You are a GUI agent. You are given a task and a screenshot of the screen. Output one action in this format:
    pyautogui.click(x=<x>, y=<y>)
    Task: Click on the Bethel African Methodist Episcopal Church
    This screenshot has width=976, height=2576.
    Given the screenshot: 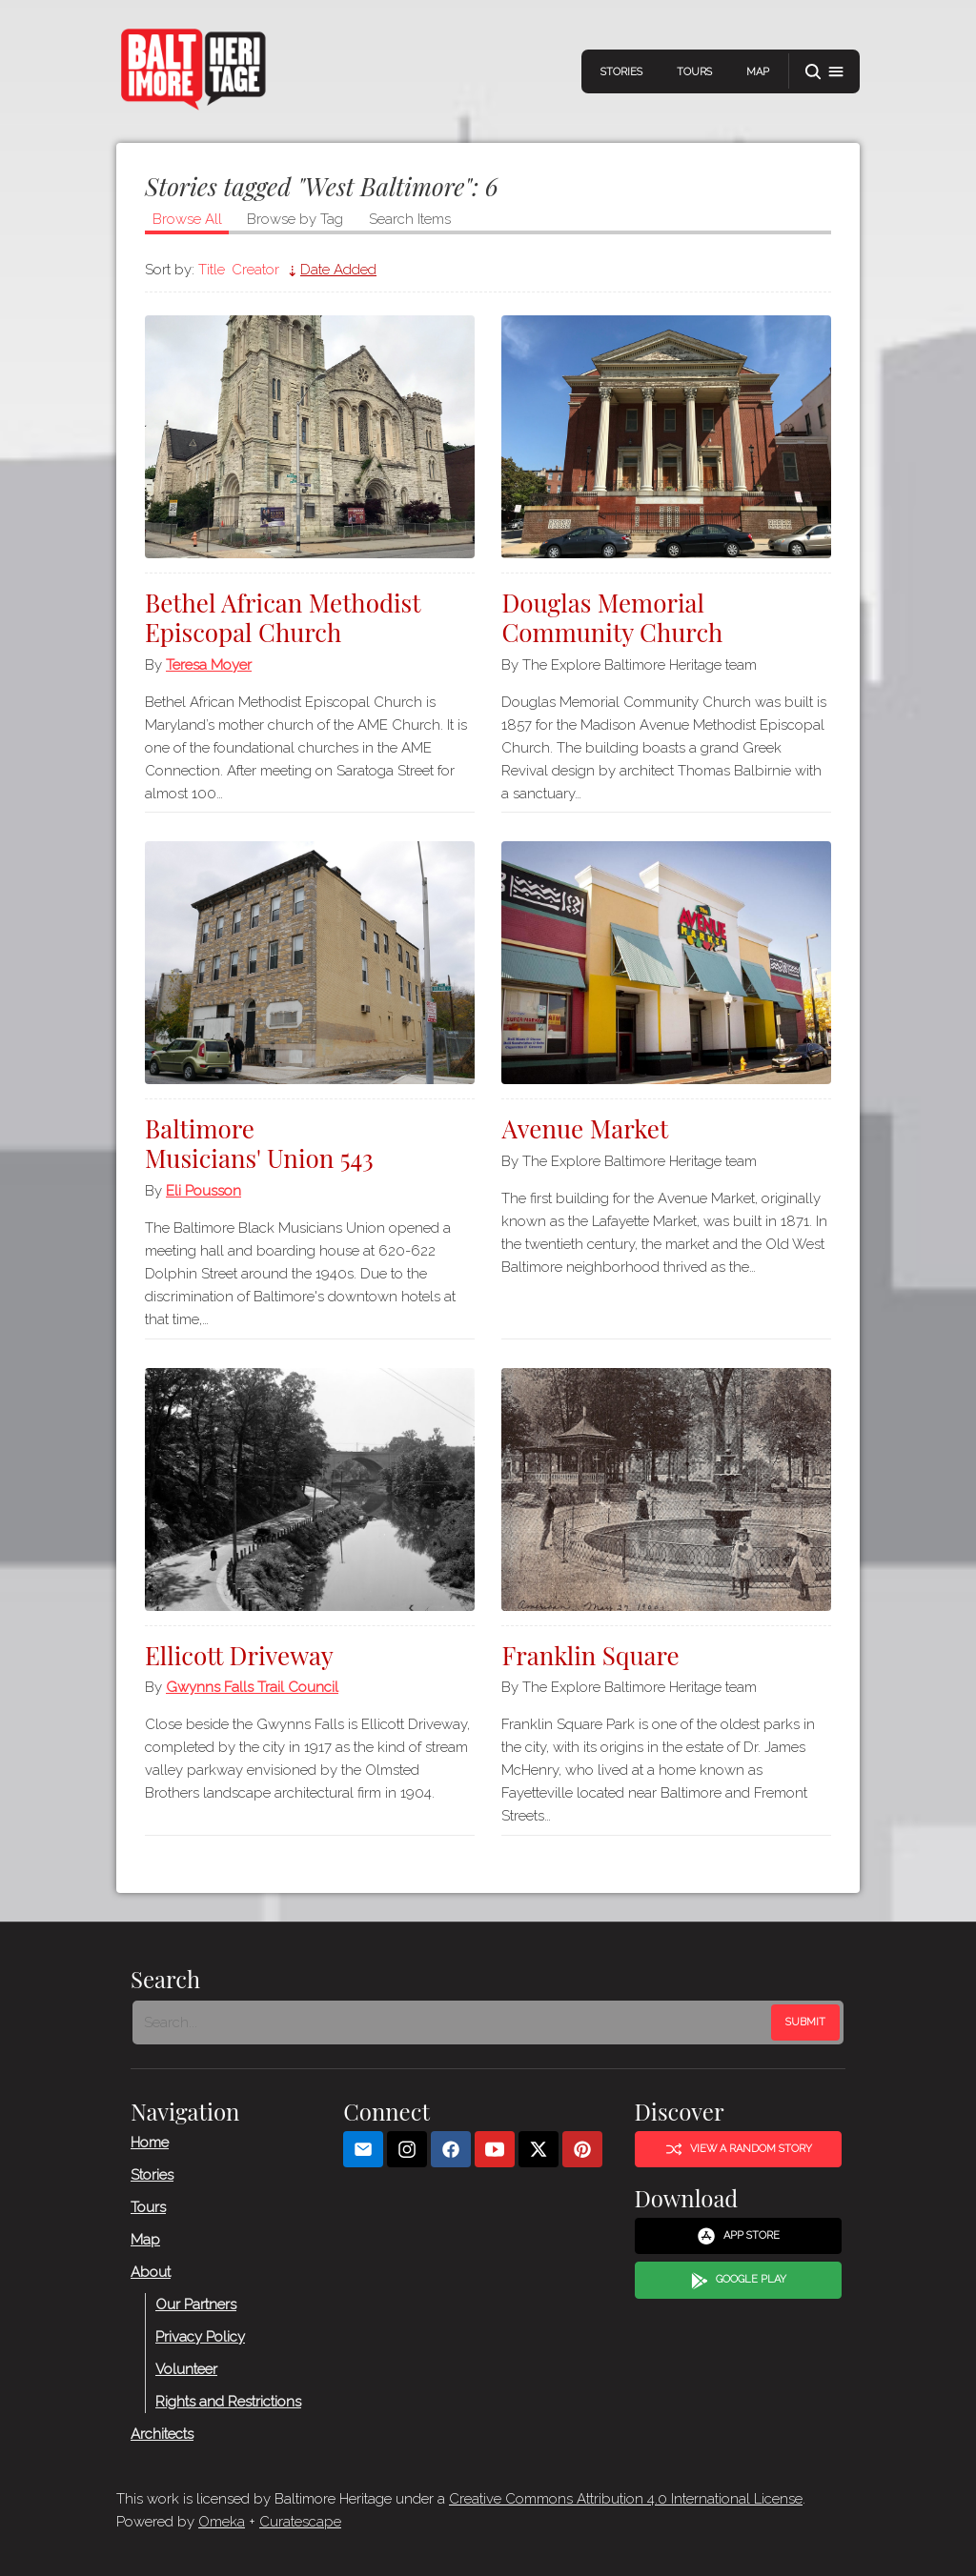 What is the action you would take?
    pyautogui.click(x=282, y=617)
    